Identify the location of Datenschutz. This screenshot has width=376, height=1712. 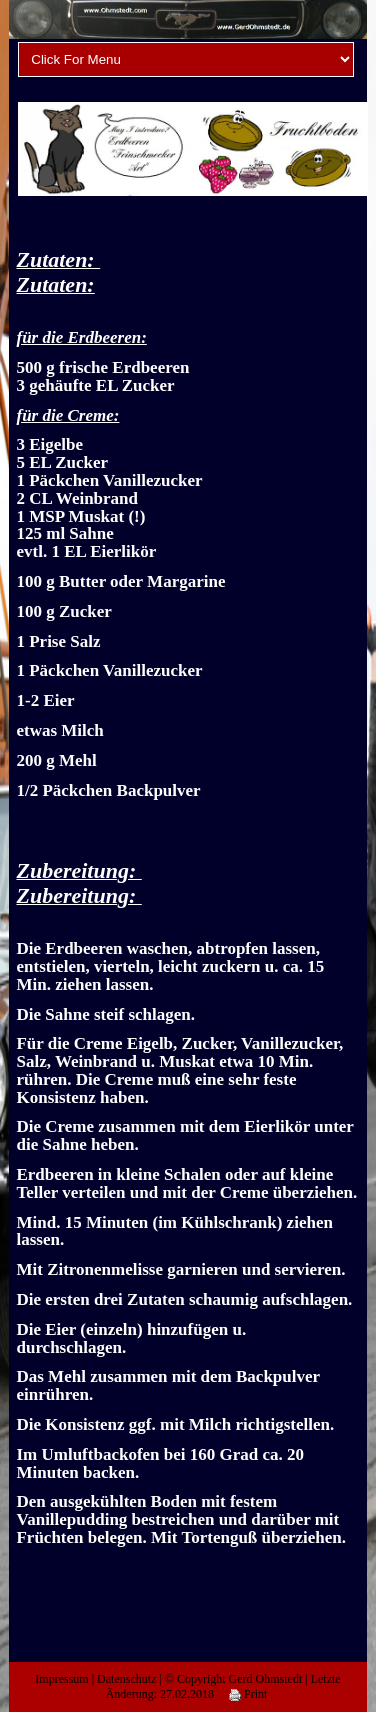
(126, 1679).